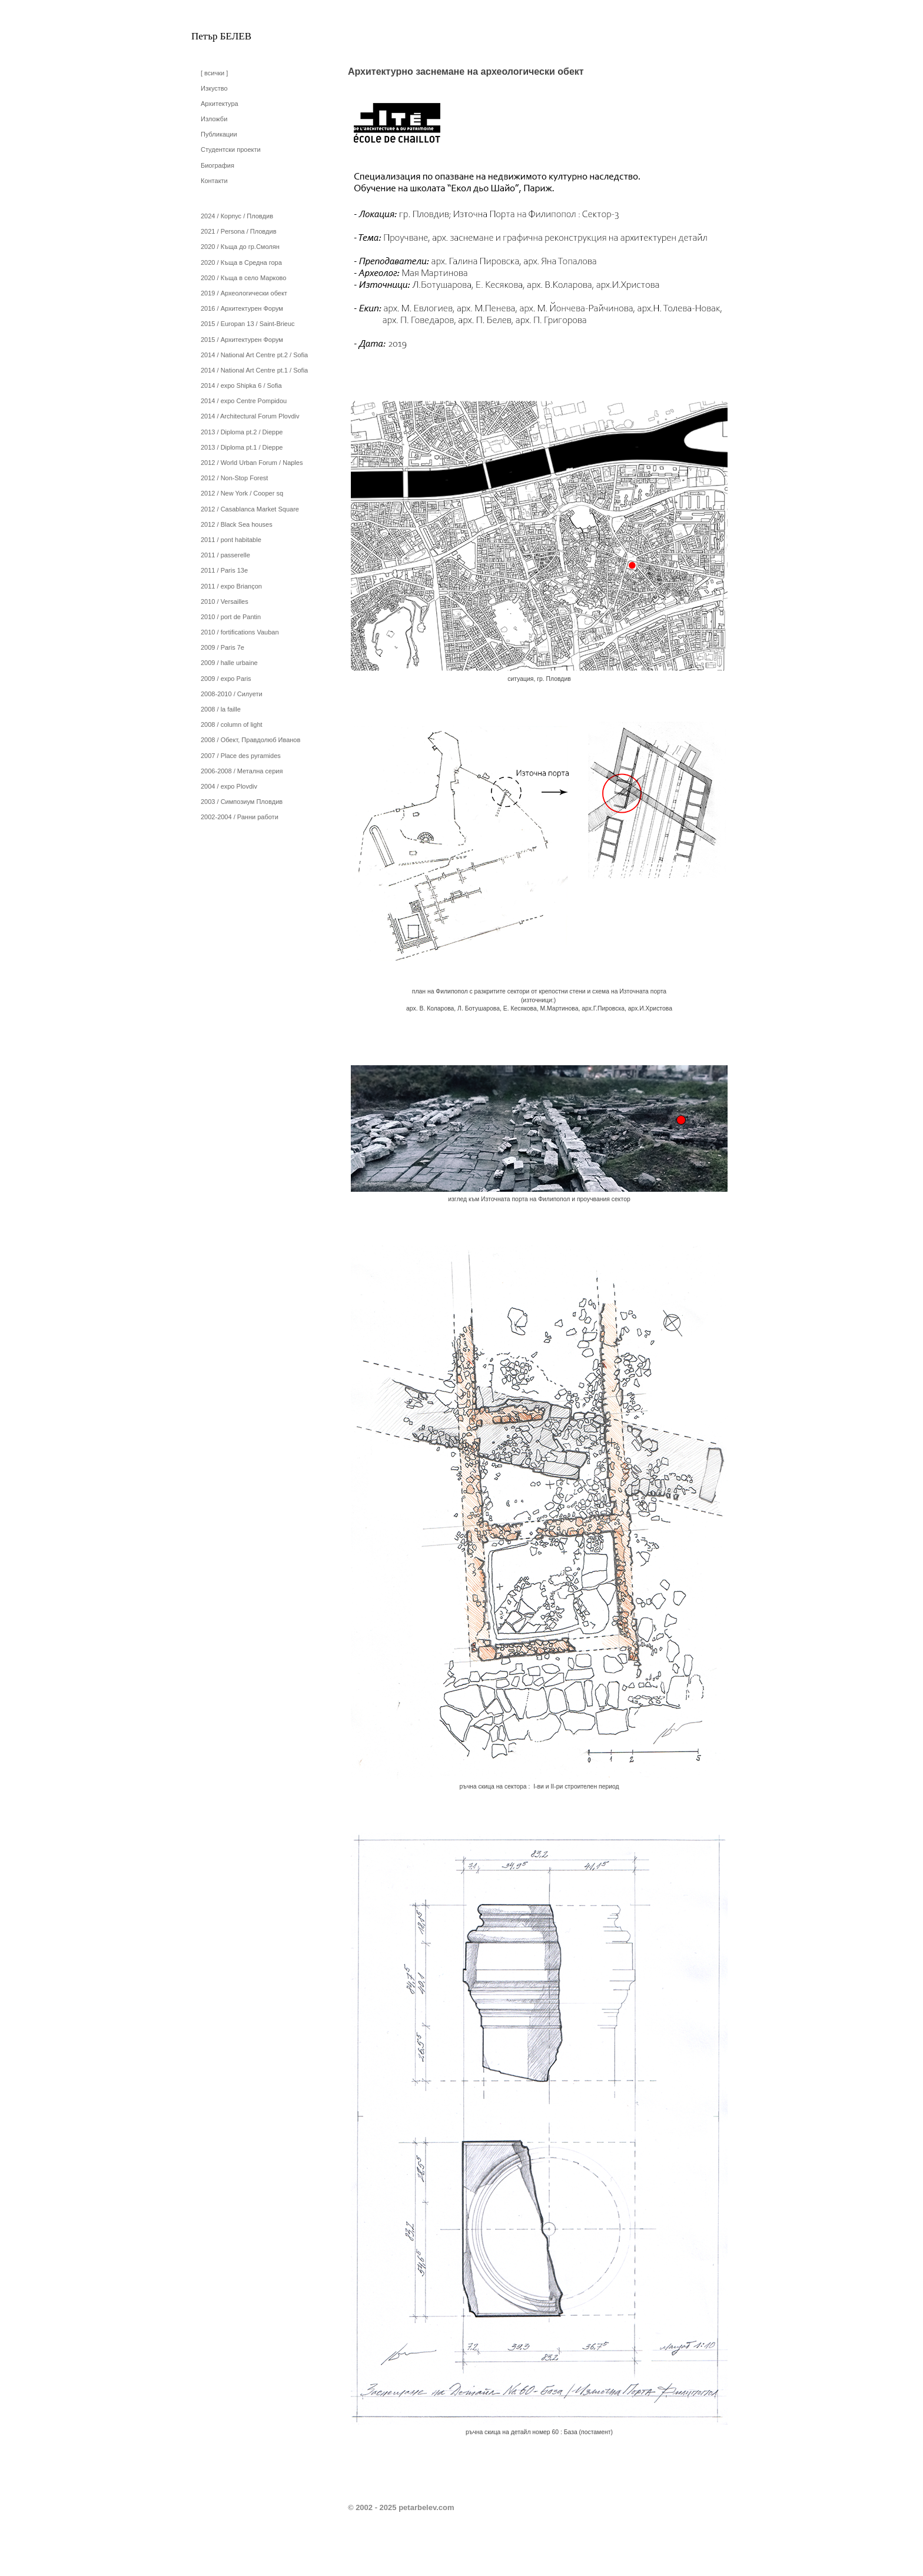 The height and width of the screenshot is (2576, 923). What do you see at coordinates (224, 570) in the screenshot?
I see `2011 / Paris 13e` at bounding box center [224, 570].